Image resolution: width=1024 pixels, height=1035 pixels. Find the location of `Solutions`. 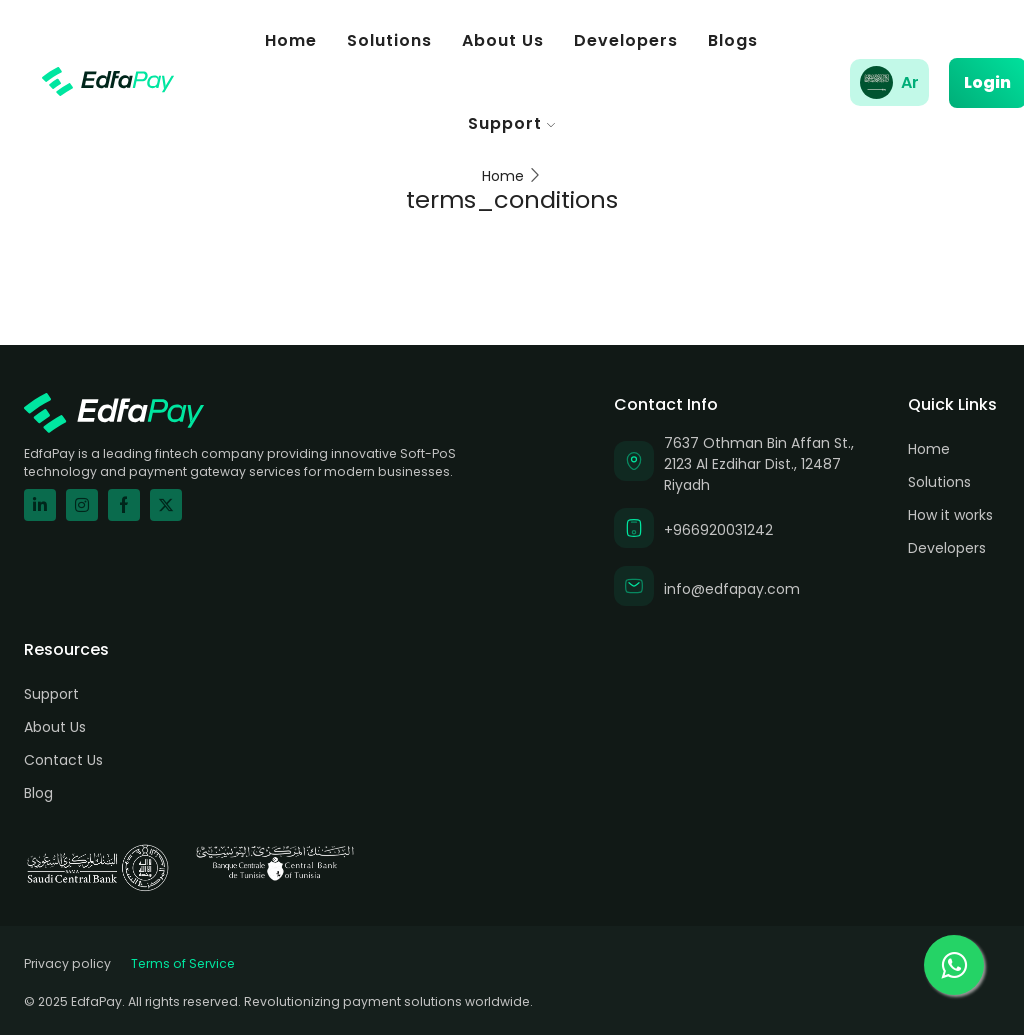

Solutions is located at coordinates (389, 40).